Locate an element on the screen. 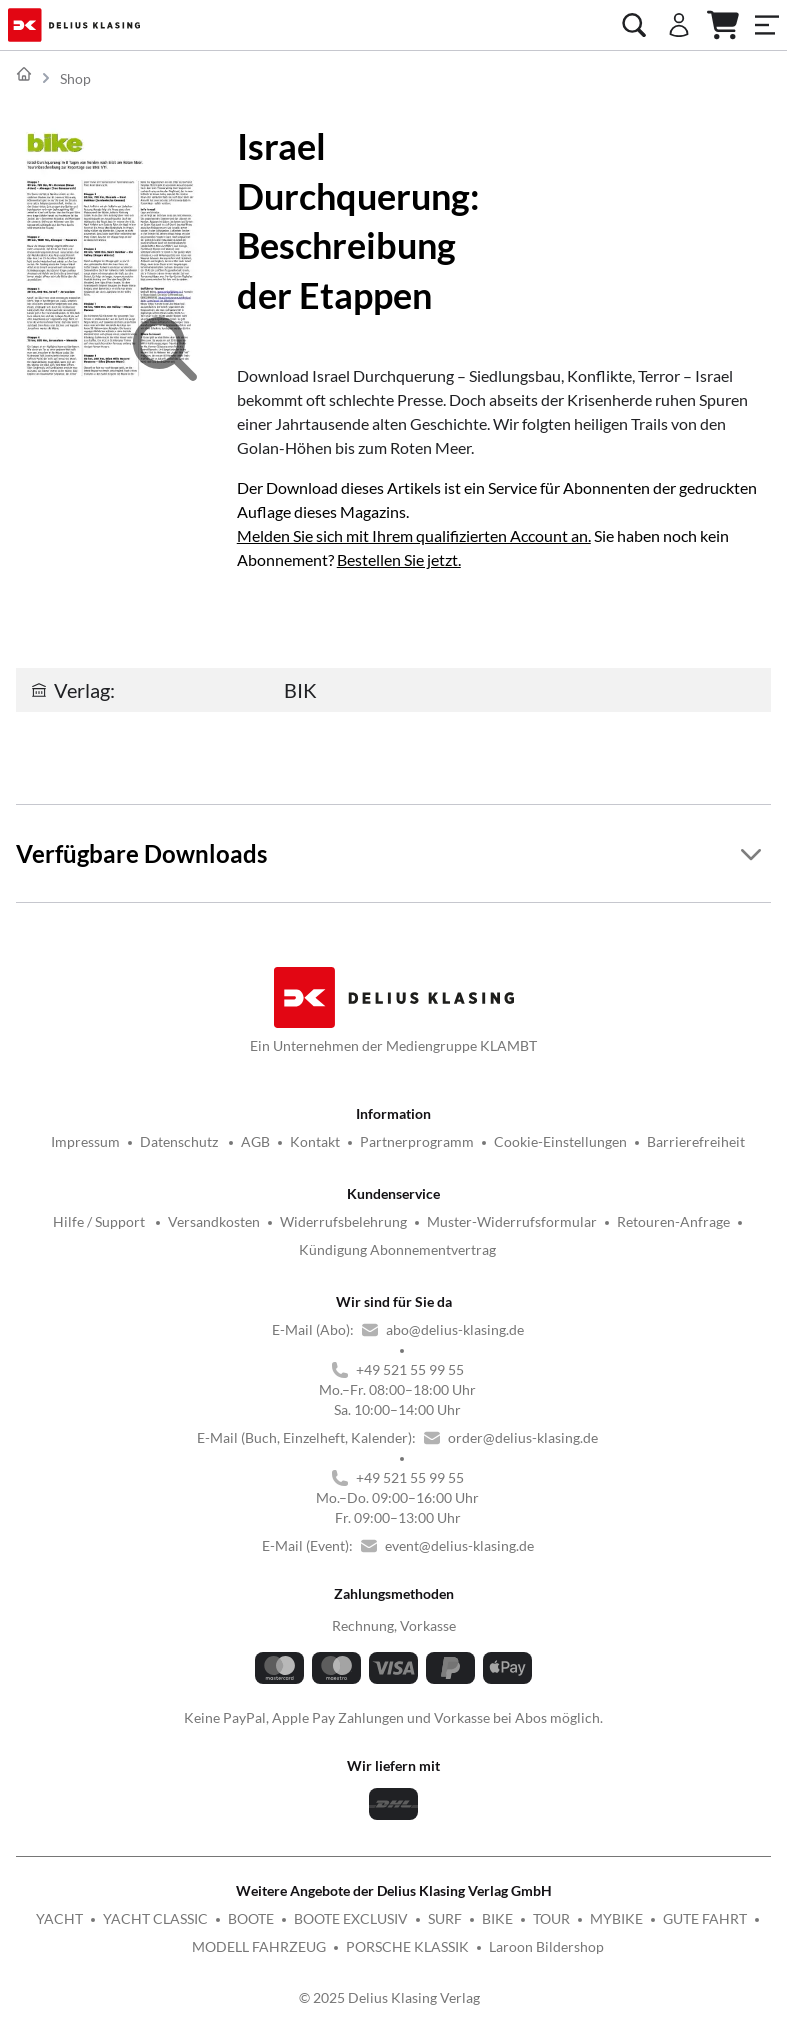 This screenshot has width=787, height=2041. © 2025 Delius Klasing Verlag is located at coordinates (389, 1997).